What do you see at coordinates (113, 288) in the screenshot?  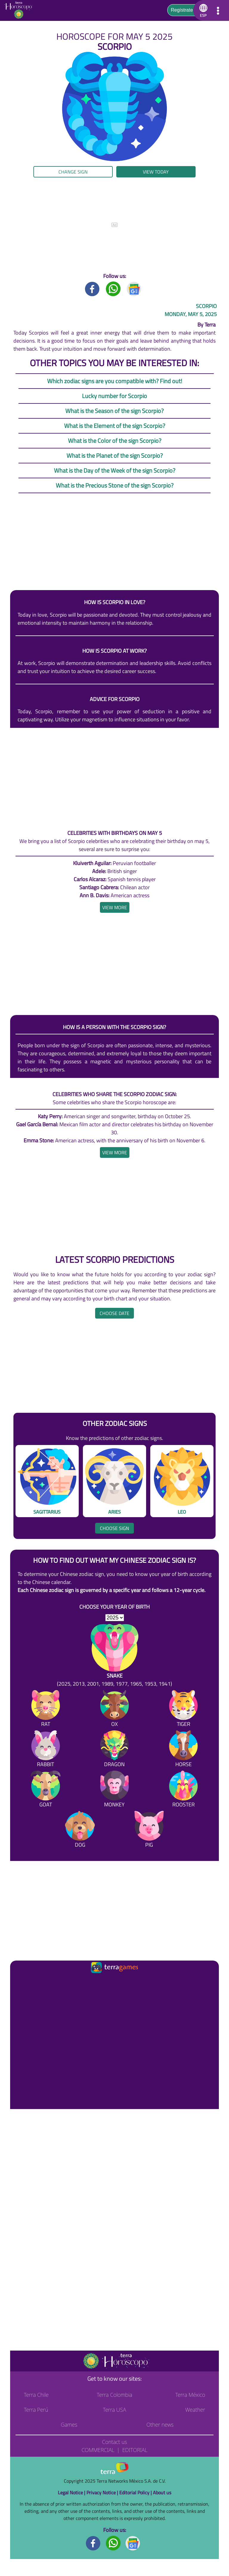 I see `[Whatsapp title]` at bounding box center [113, 288].